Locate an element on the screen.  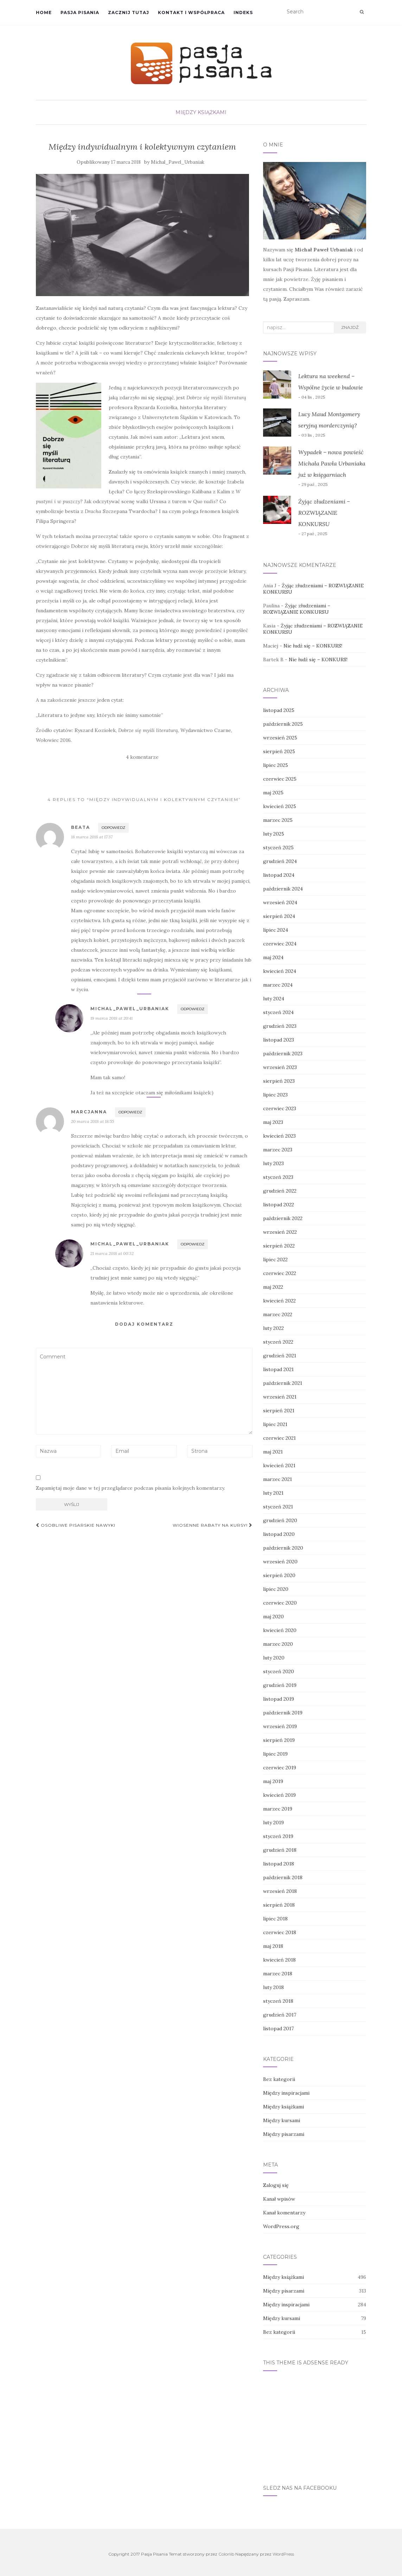
lipiec 2021 is located at coordinates (275, 1424).